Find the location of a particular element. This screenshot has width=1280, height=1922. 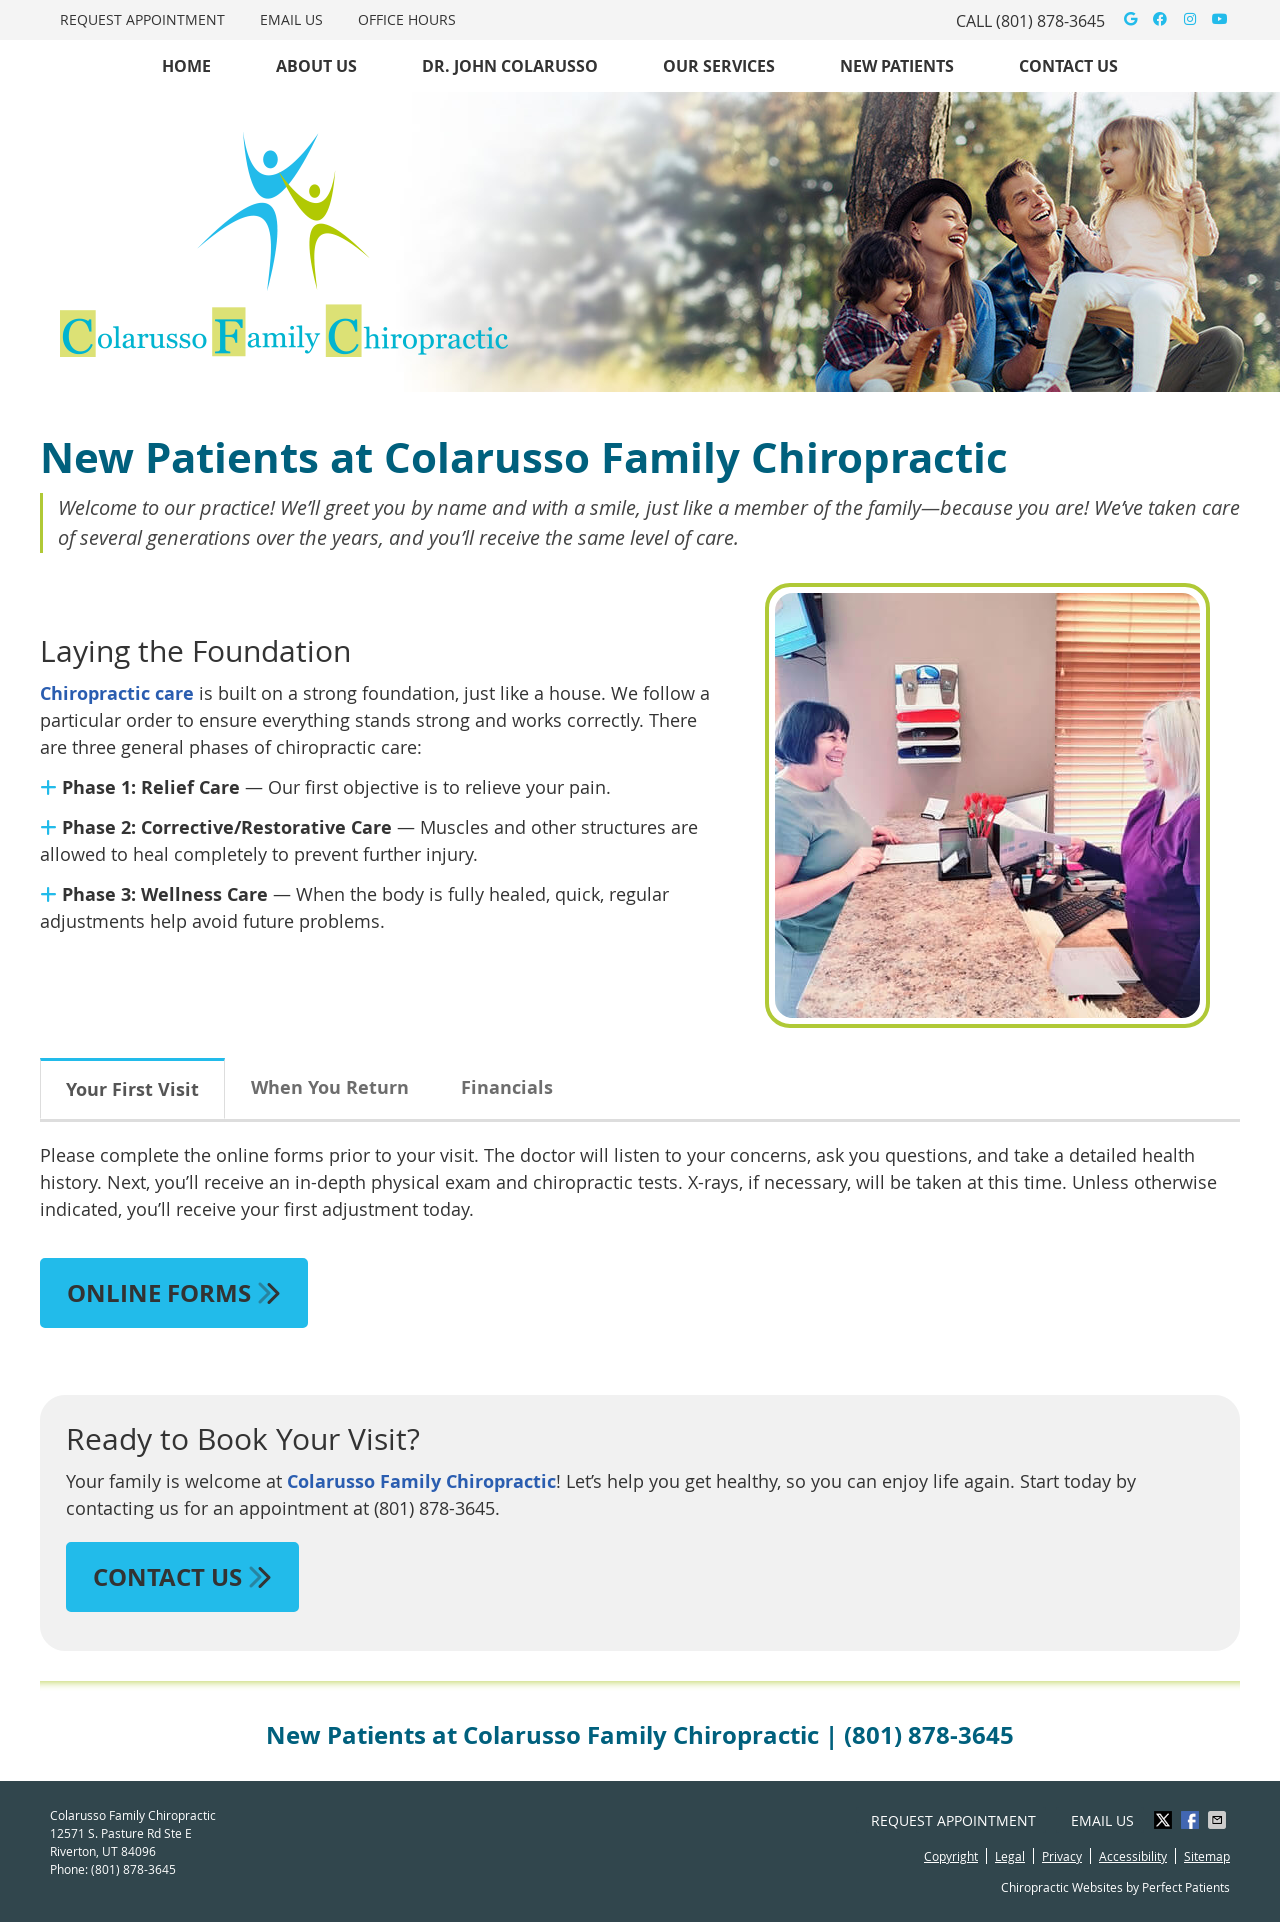

Financials is located at coordinates (507, 1087).